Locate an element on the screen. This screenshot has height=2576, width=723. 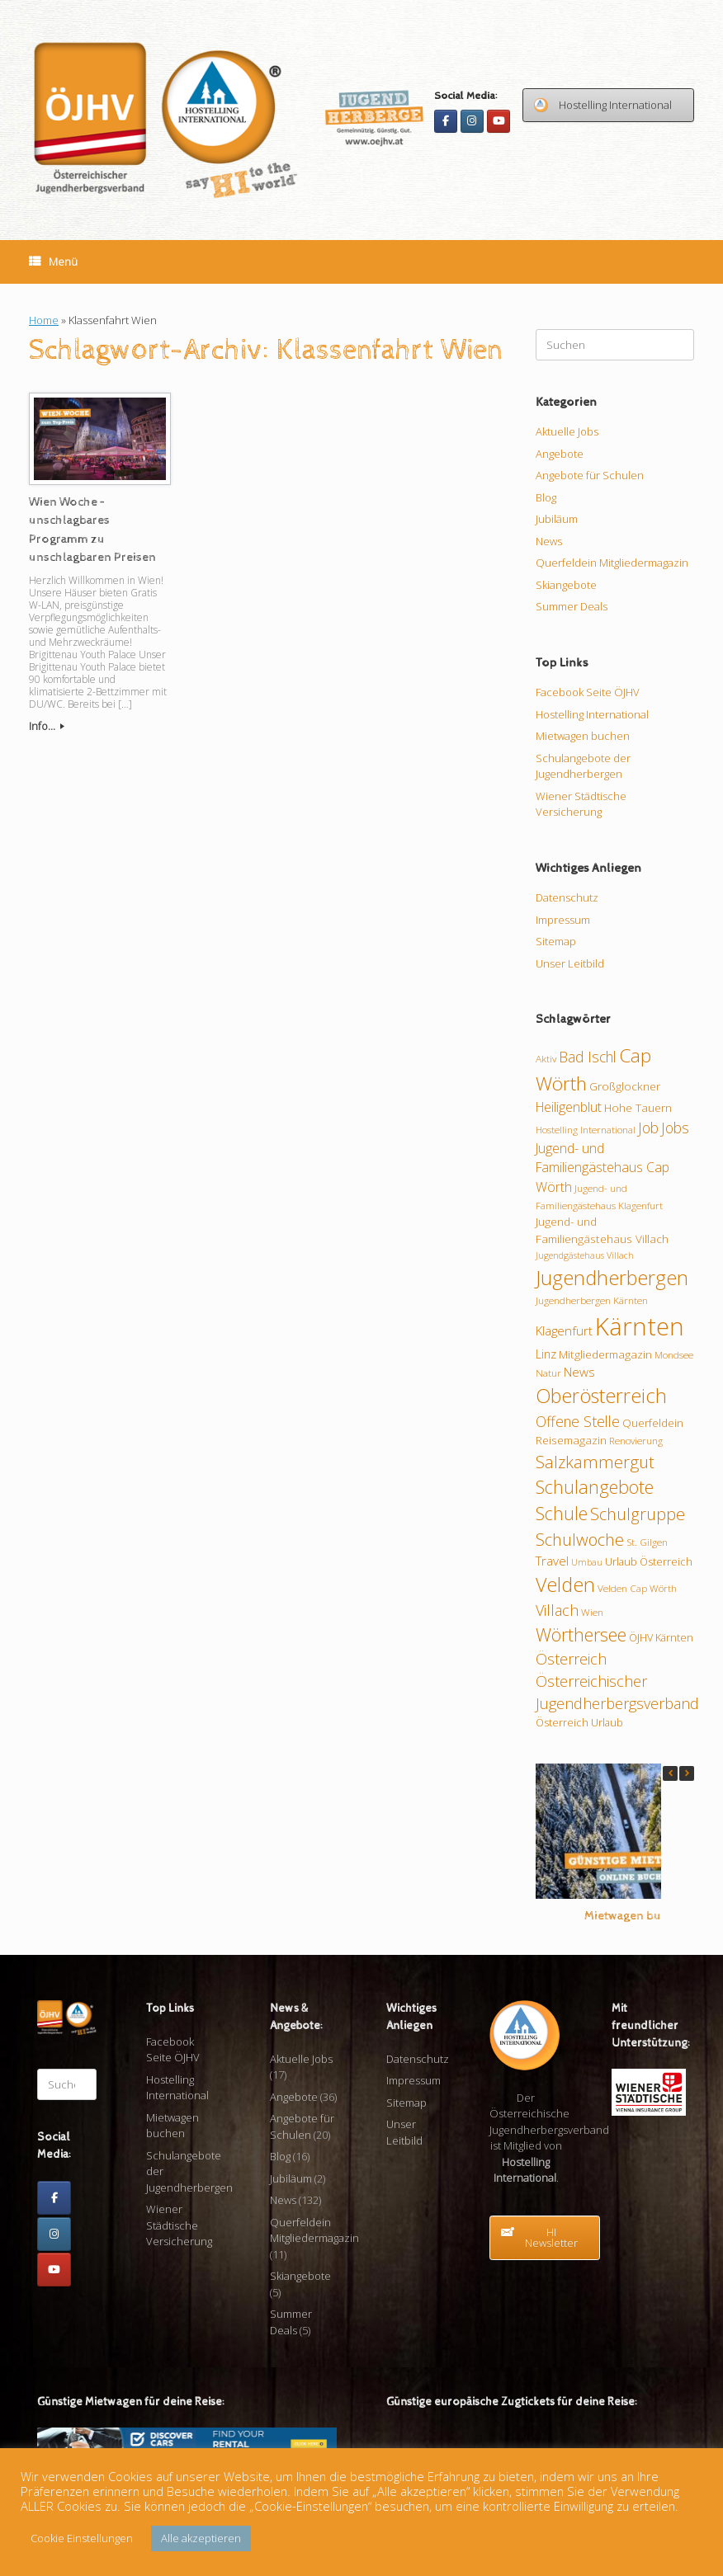
Wörthersee [Wörthersee (26 Einträge)] is located at coordinates (581, 1634).